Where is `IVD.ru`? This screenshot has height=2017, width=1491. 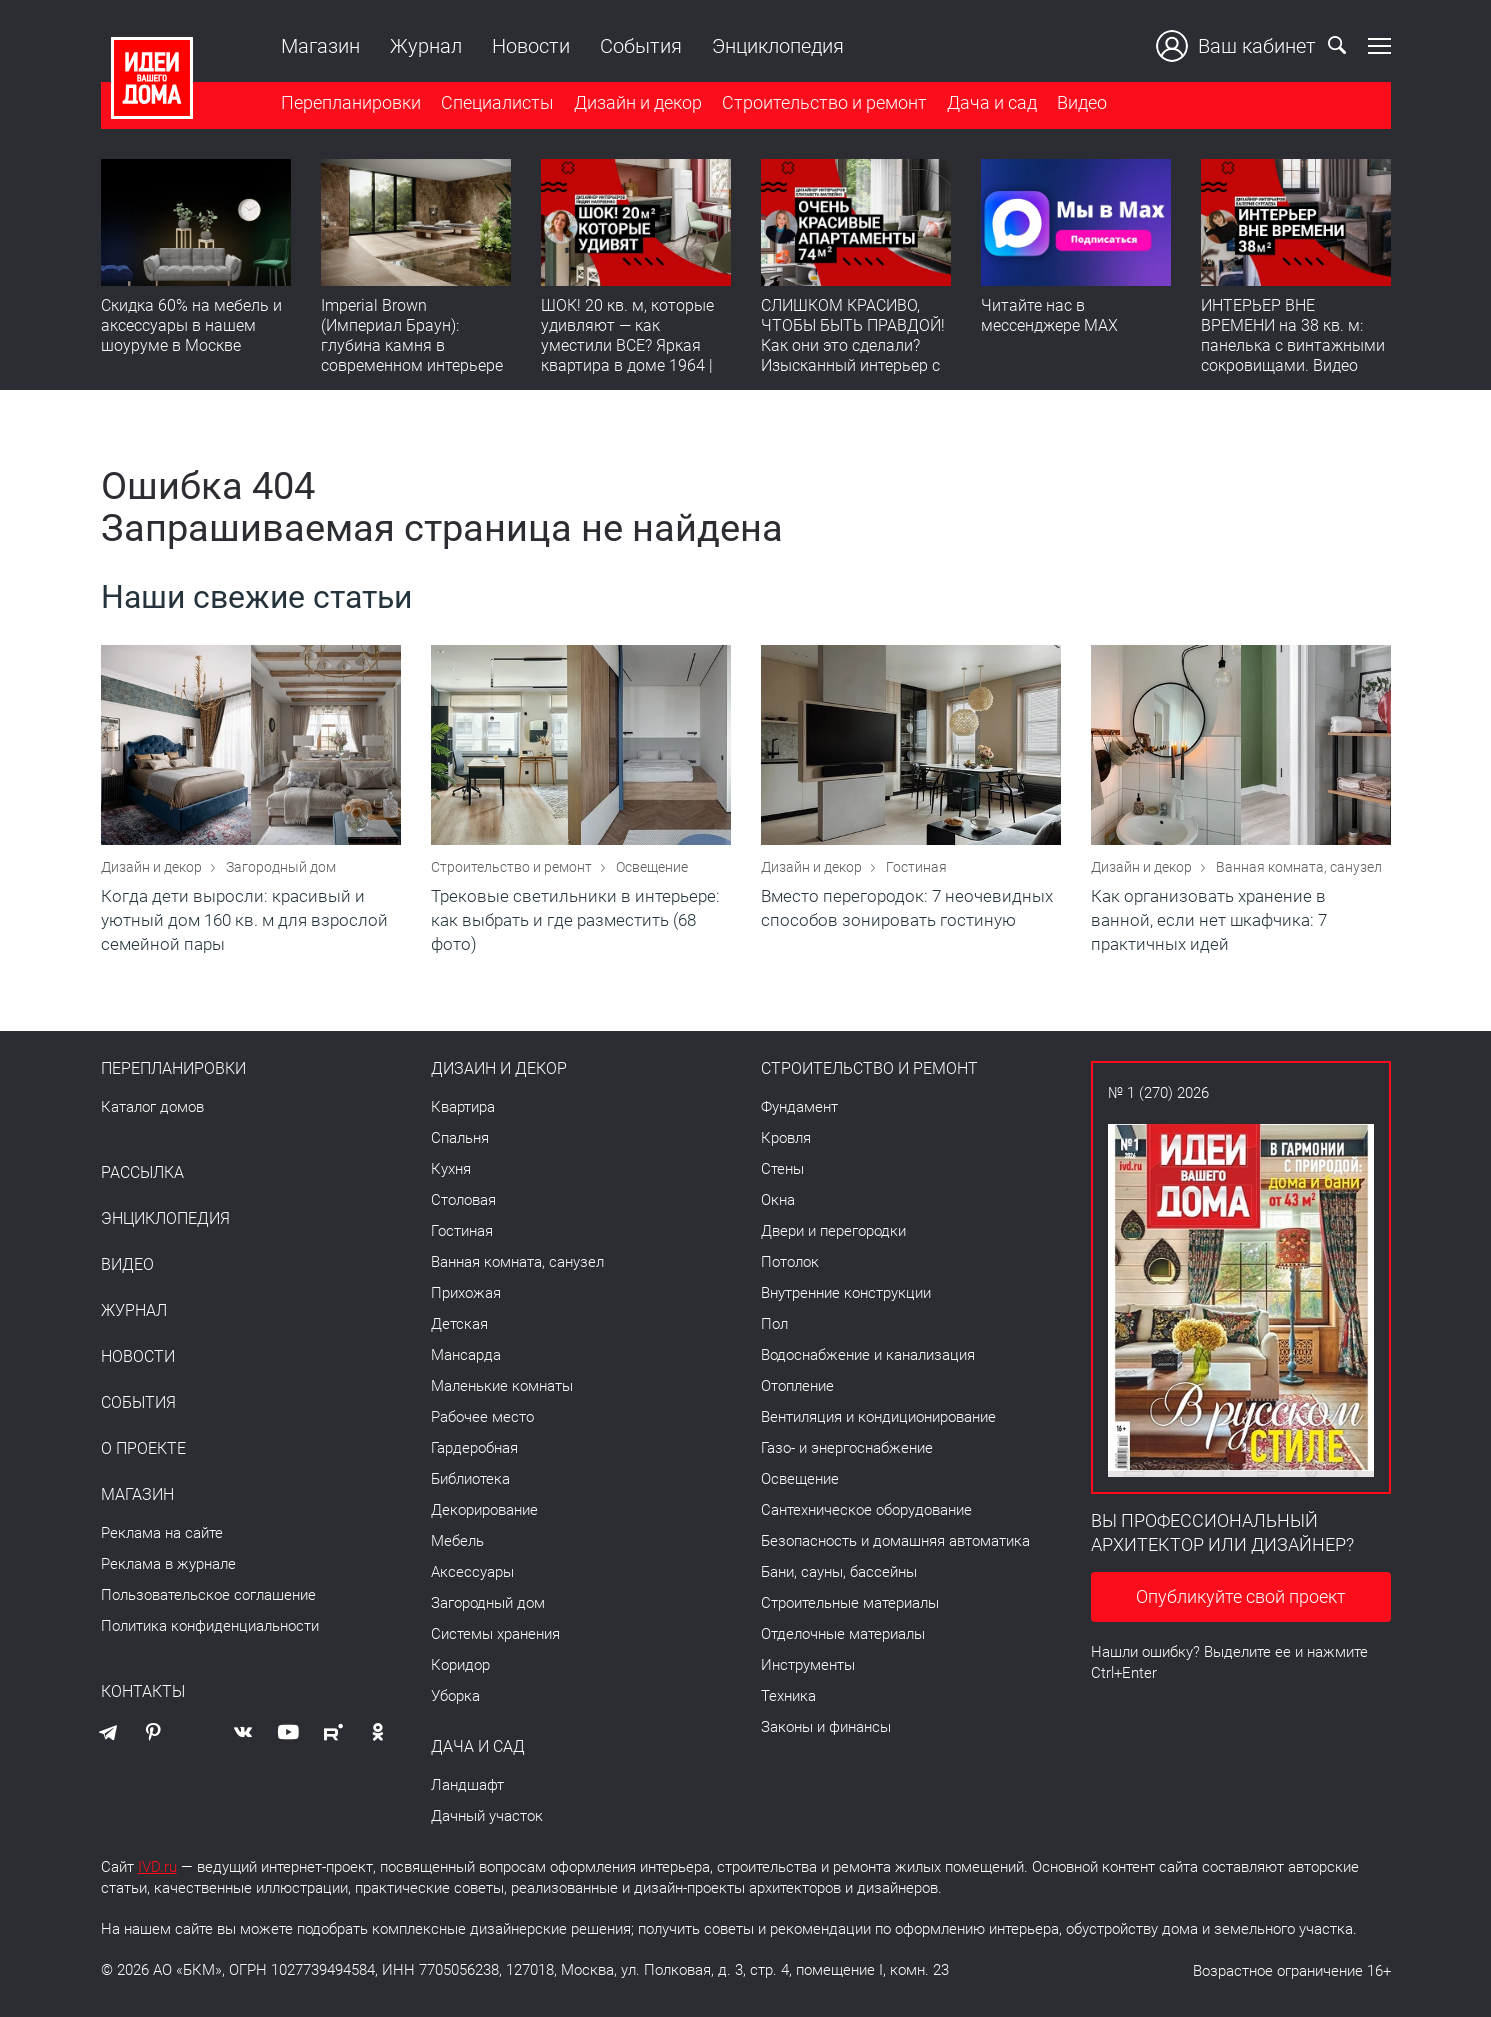 IVD.ru is located at coordinates (157, 1867).